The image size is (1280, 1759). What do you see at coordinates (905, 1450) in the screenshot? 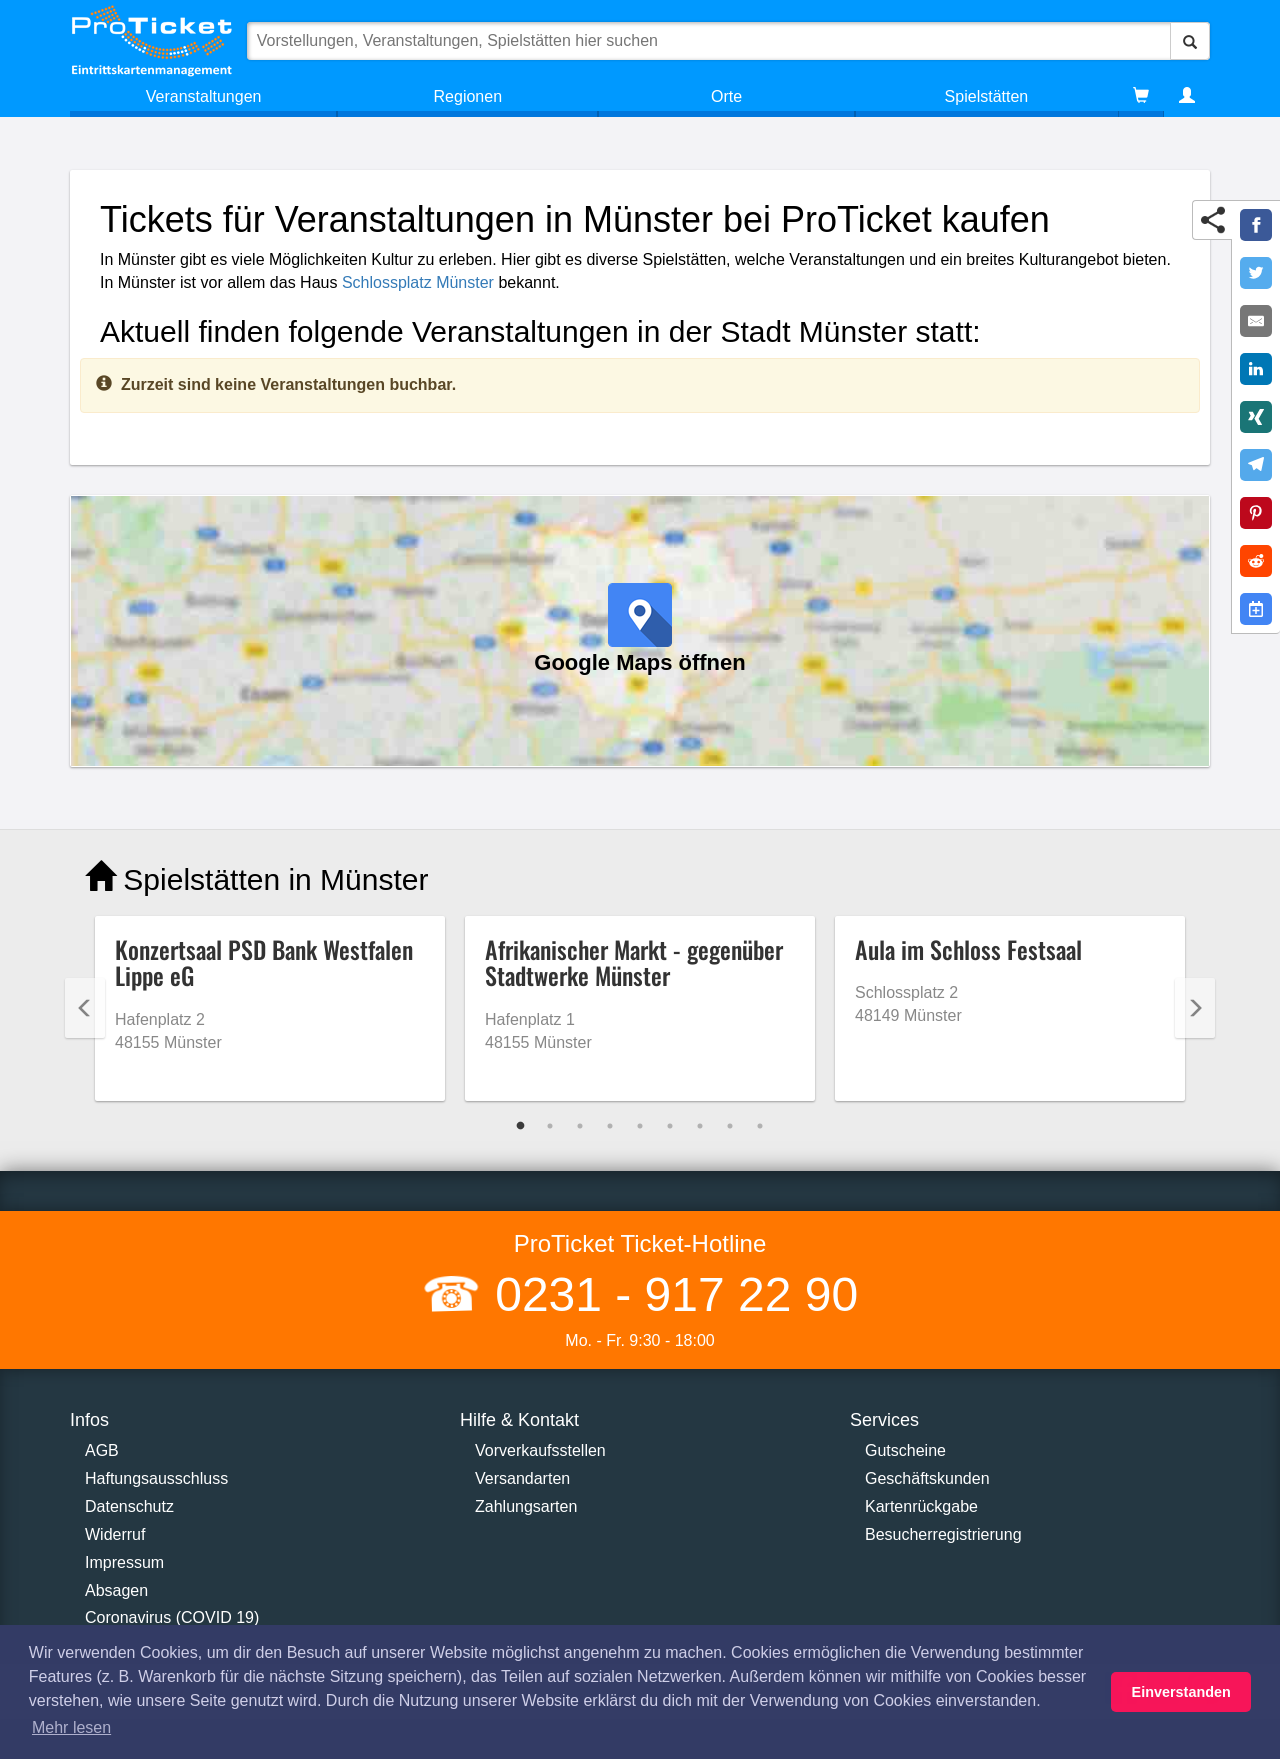
I see `Gutscheine` at bounding box center [905, 1450].